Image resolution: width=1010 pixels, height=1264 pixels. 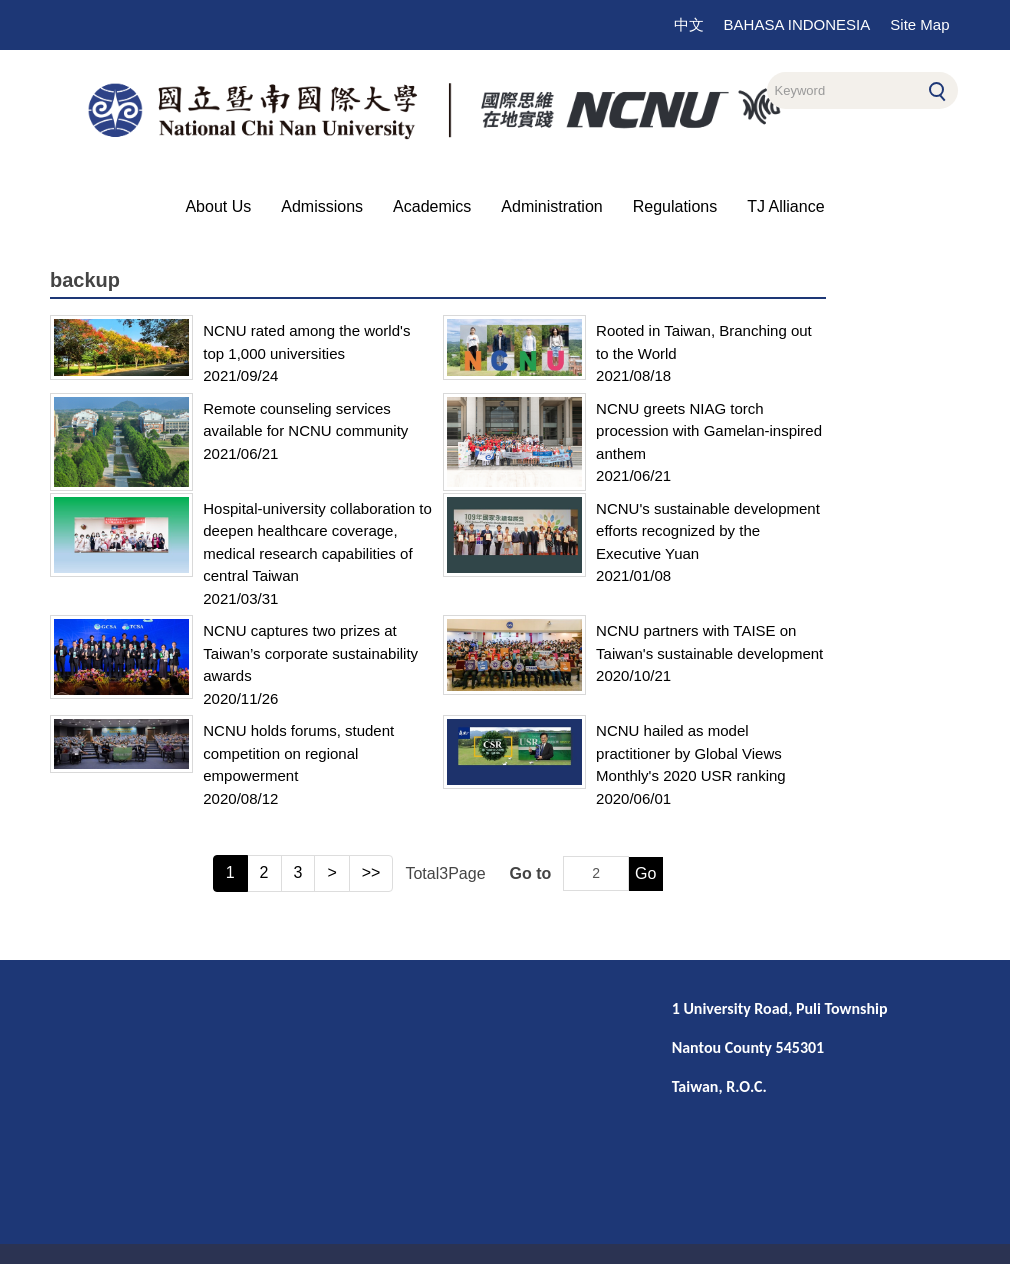 I want to click on Administration, so click(x=551, y=206).